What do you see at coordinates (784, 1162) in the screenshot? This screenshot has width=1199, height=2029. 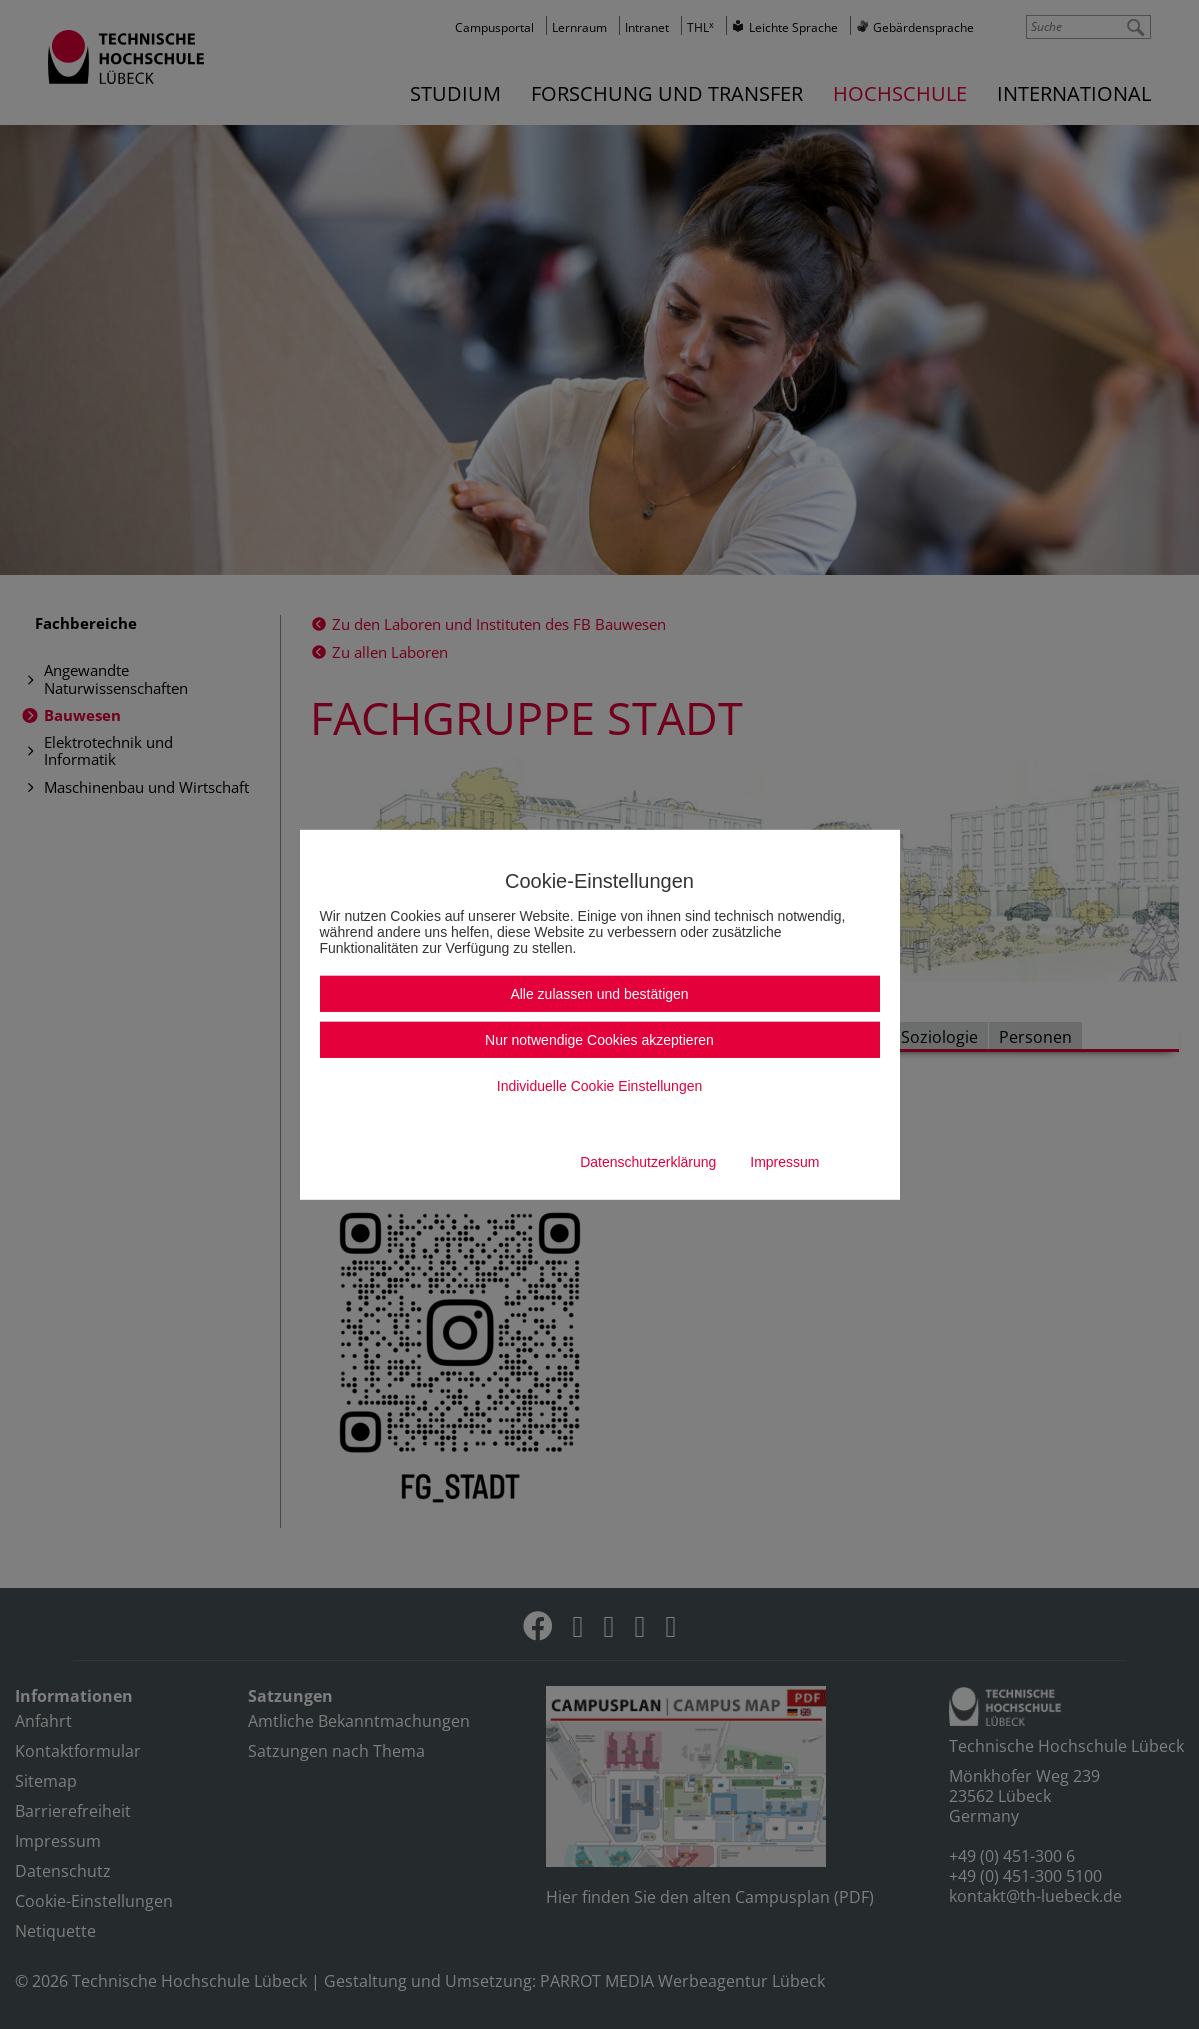 I see `Impressum` at bounding box center [784, 1162].